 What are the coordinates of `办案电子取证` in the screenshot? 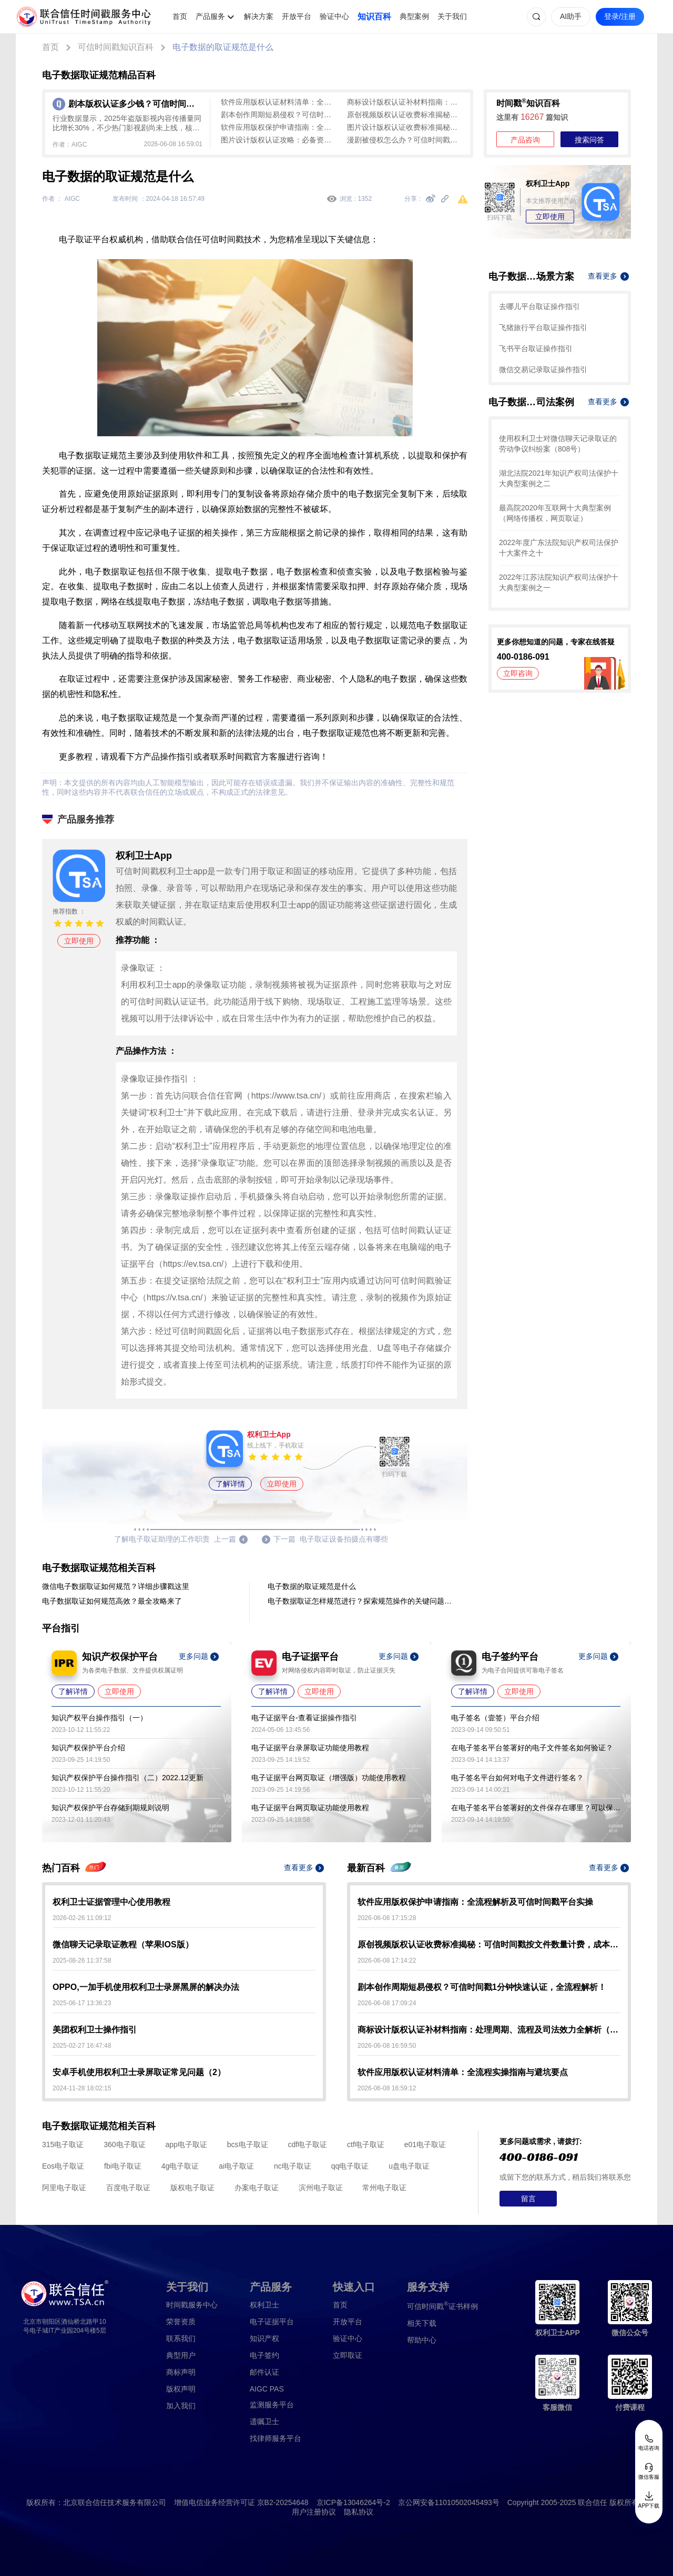 It's located at (256, 2187).